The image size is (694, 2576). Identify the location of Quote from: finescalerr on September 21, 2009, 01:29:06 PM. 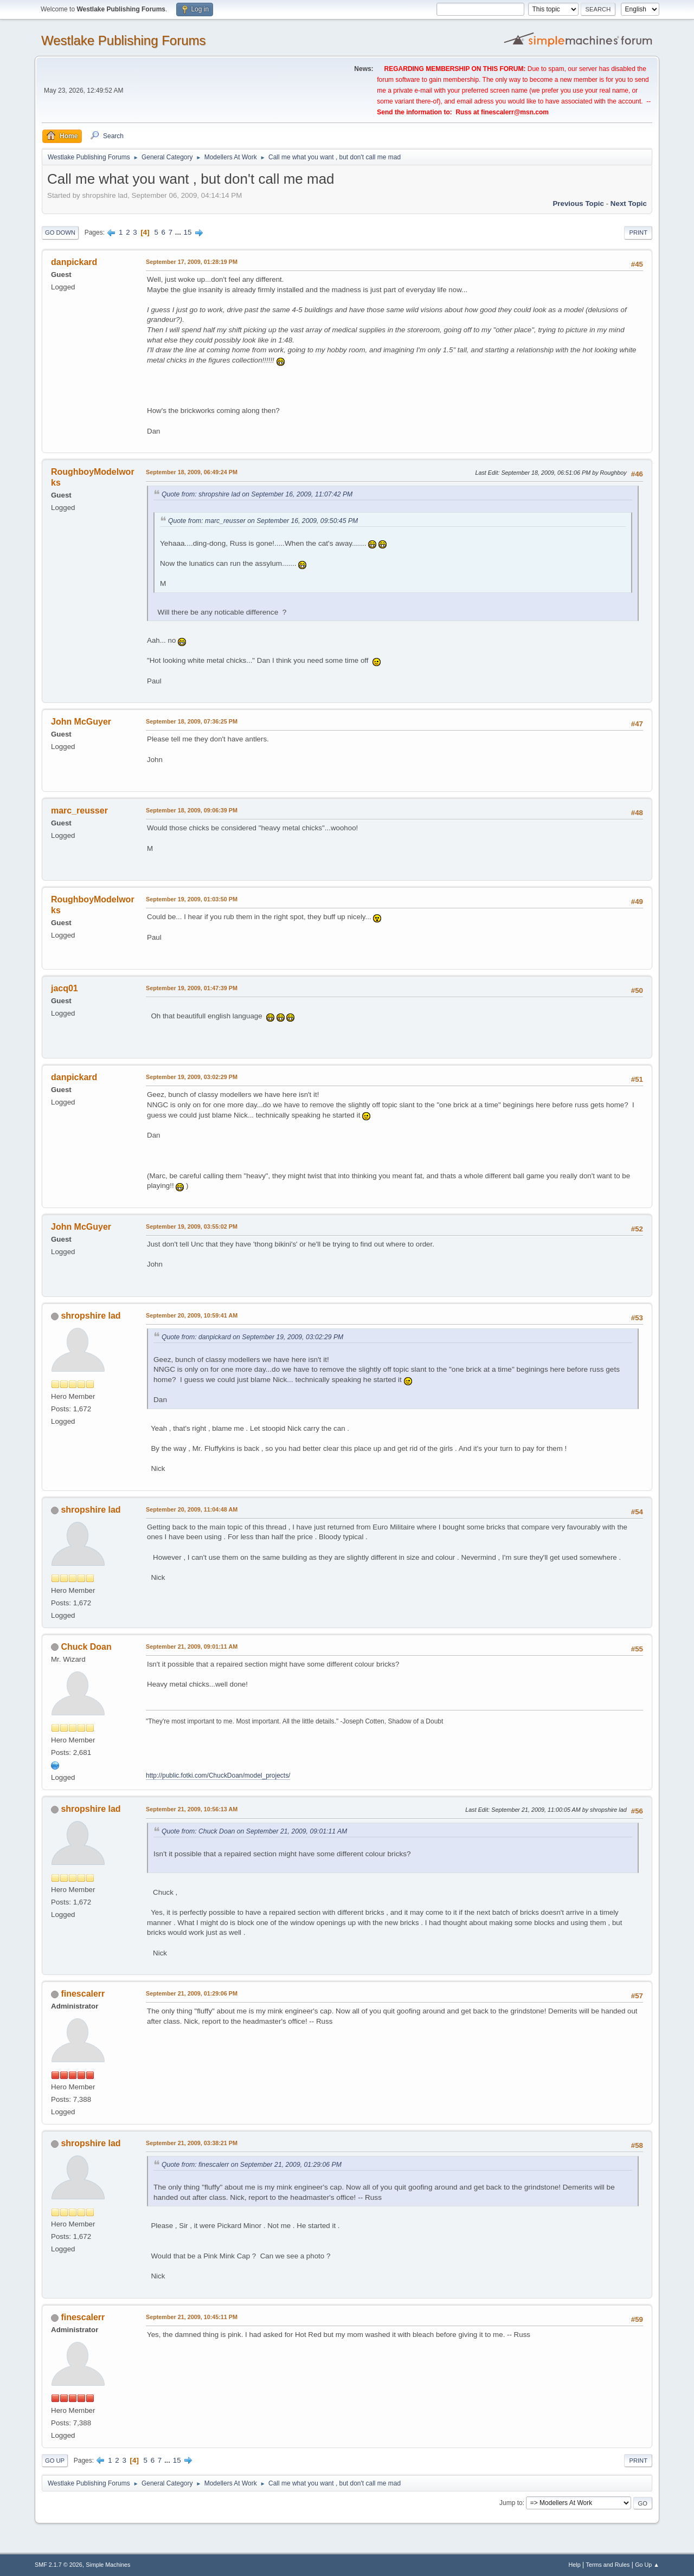
(252, 2164).